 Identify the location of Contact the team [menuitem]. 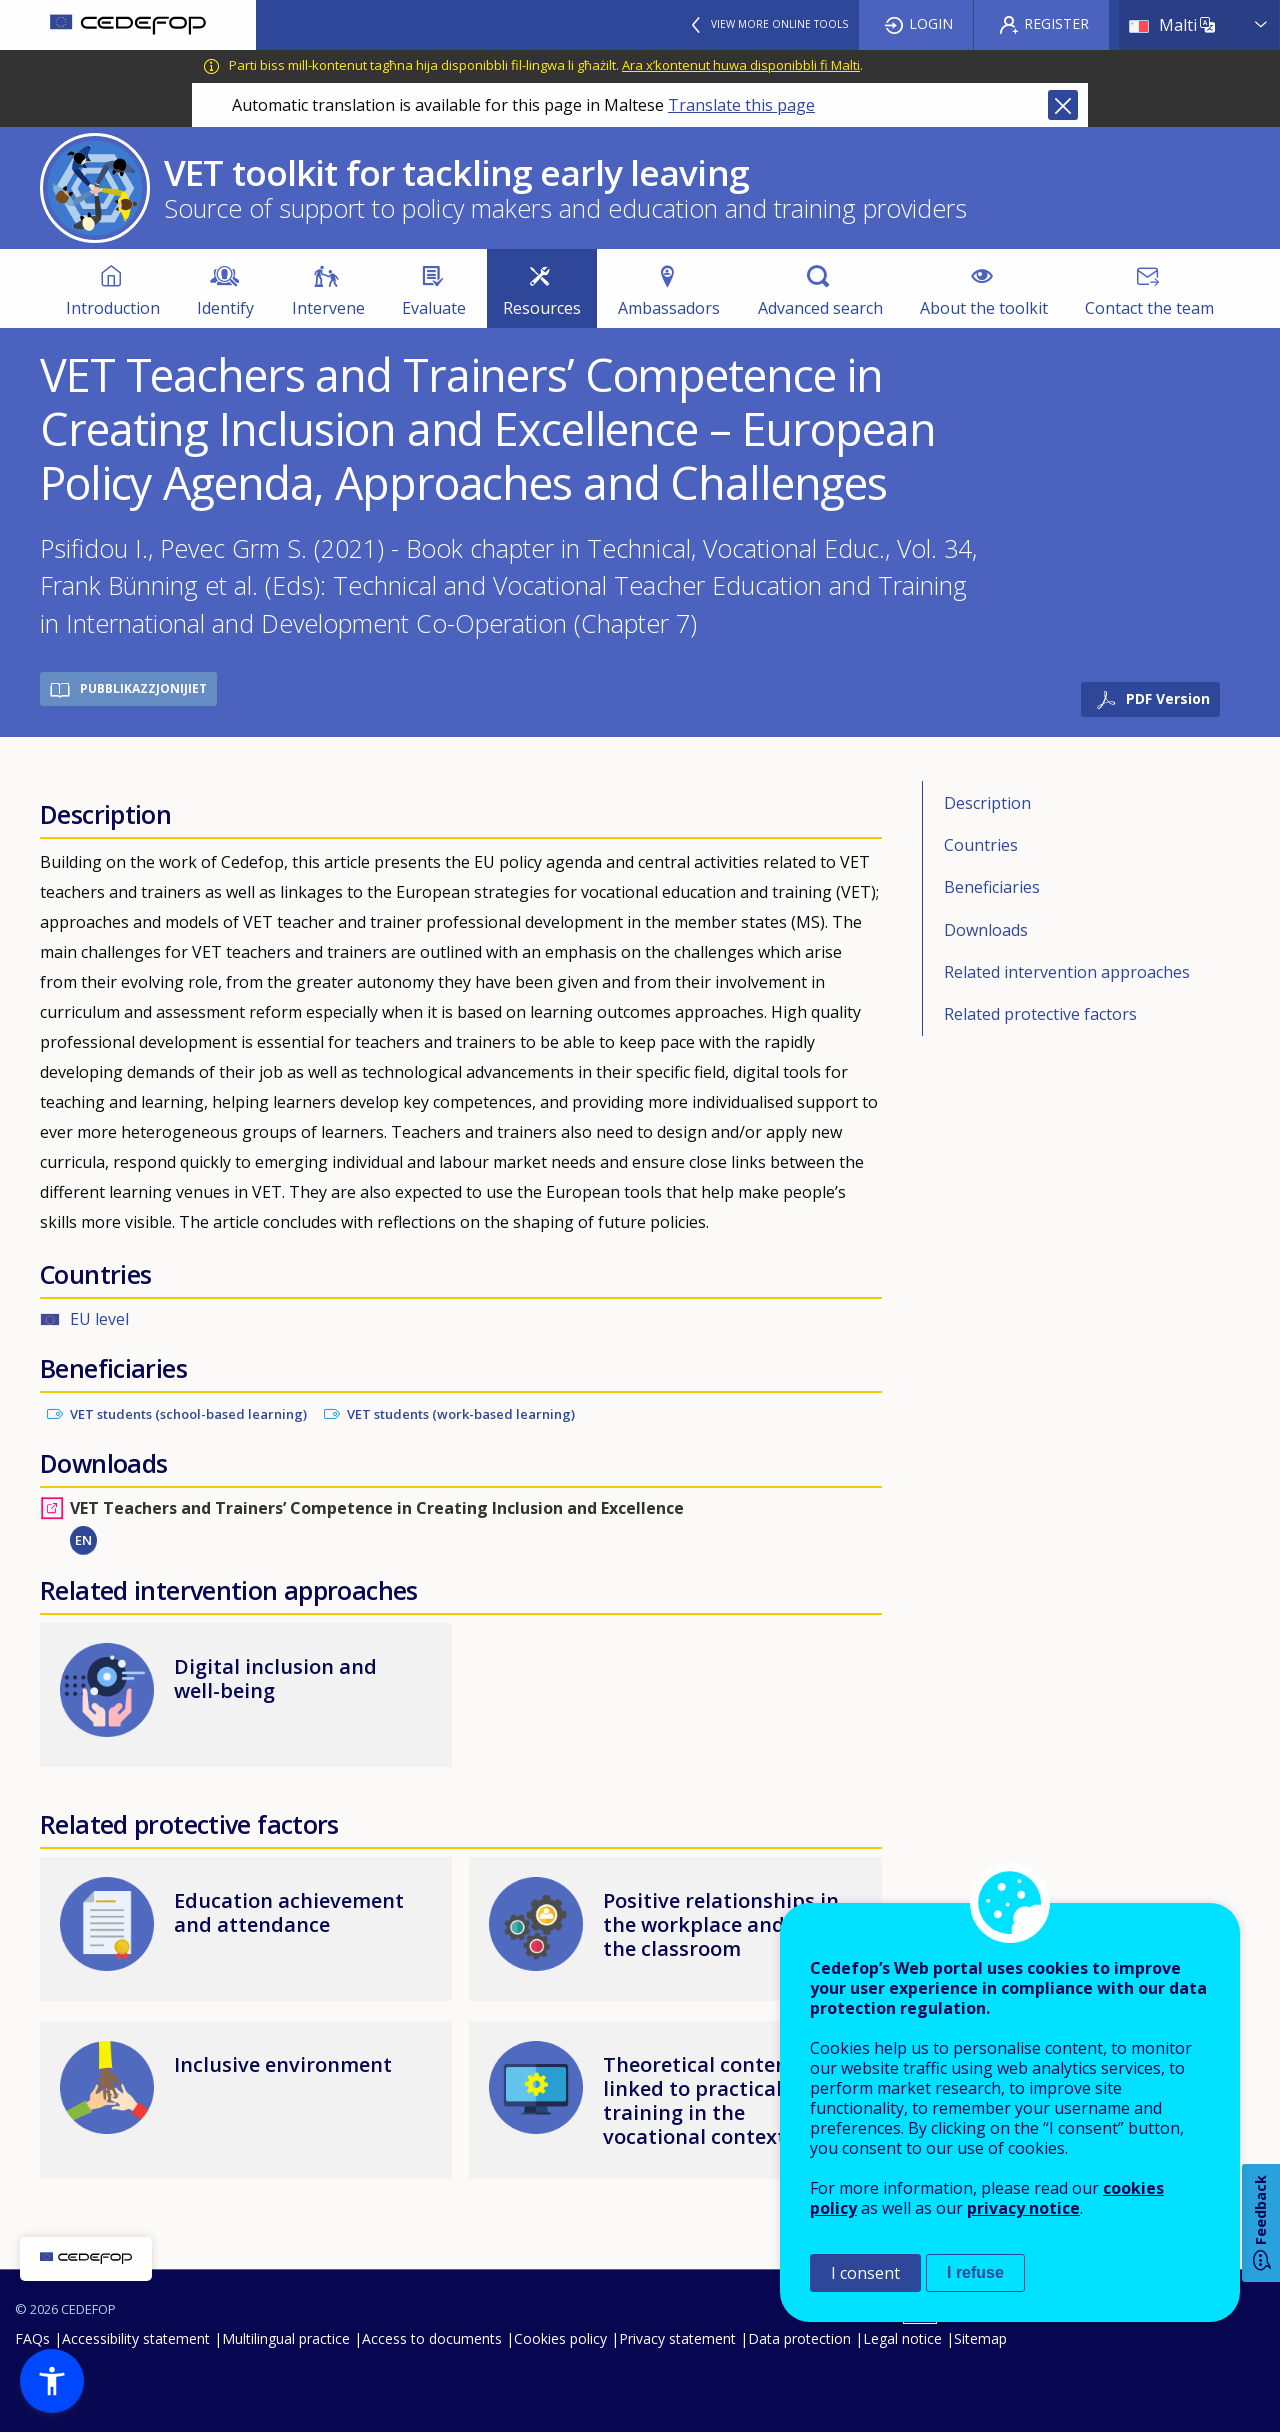
(1149, 308).